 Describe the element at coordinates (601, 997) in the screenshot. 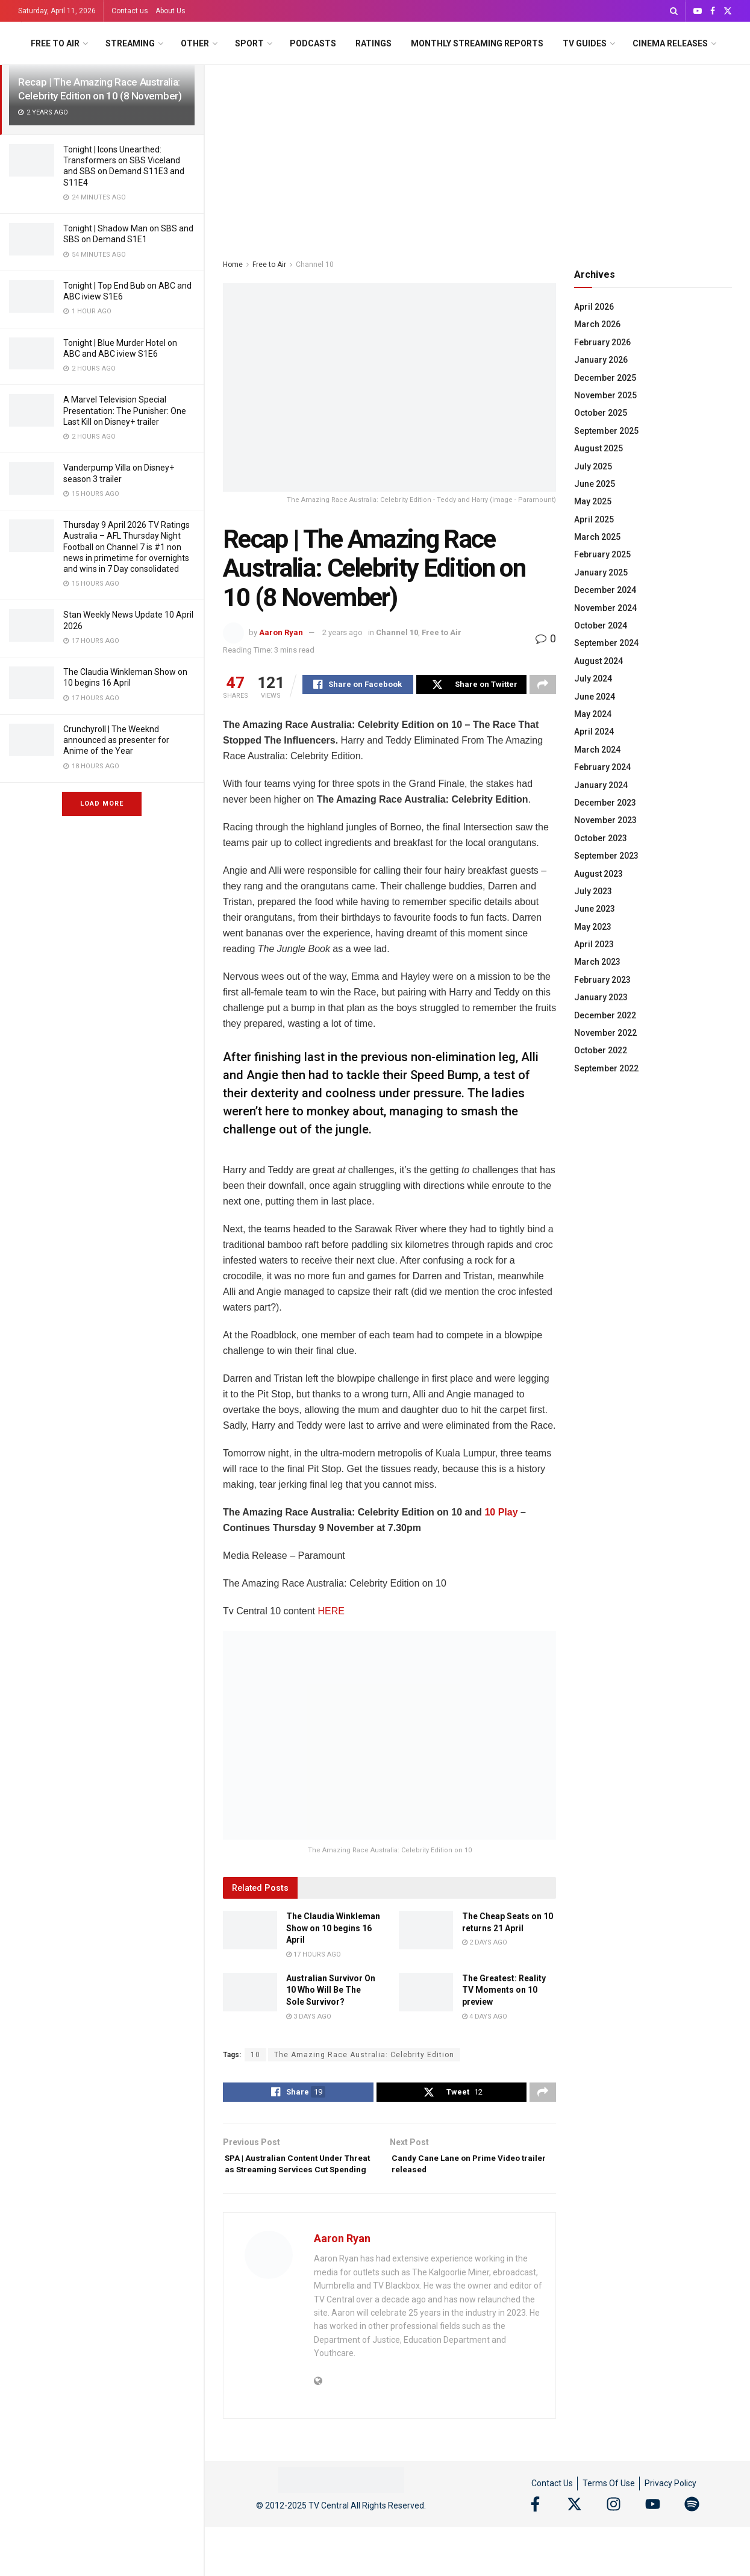

I see `January 2023` at that location.